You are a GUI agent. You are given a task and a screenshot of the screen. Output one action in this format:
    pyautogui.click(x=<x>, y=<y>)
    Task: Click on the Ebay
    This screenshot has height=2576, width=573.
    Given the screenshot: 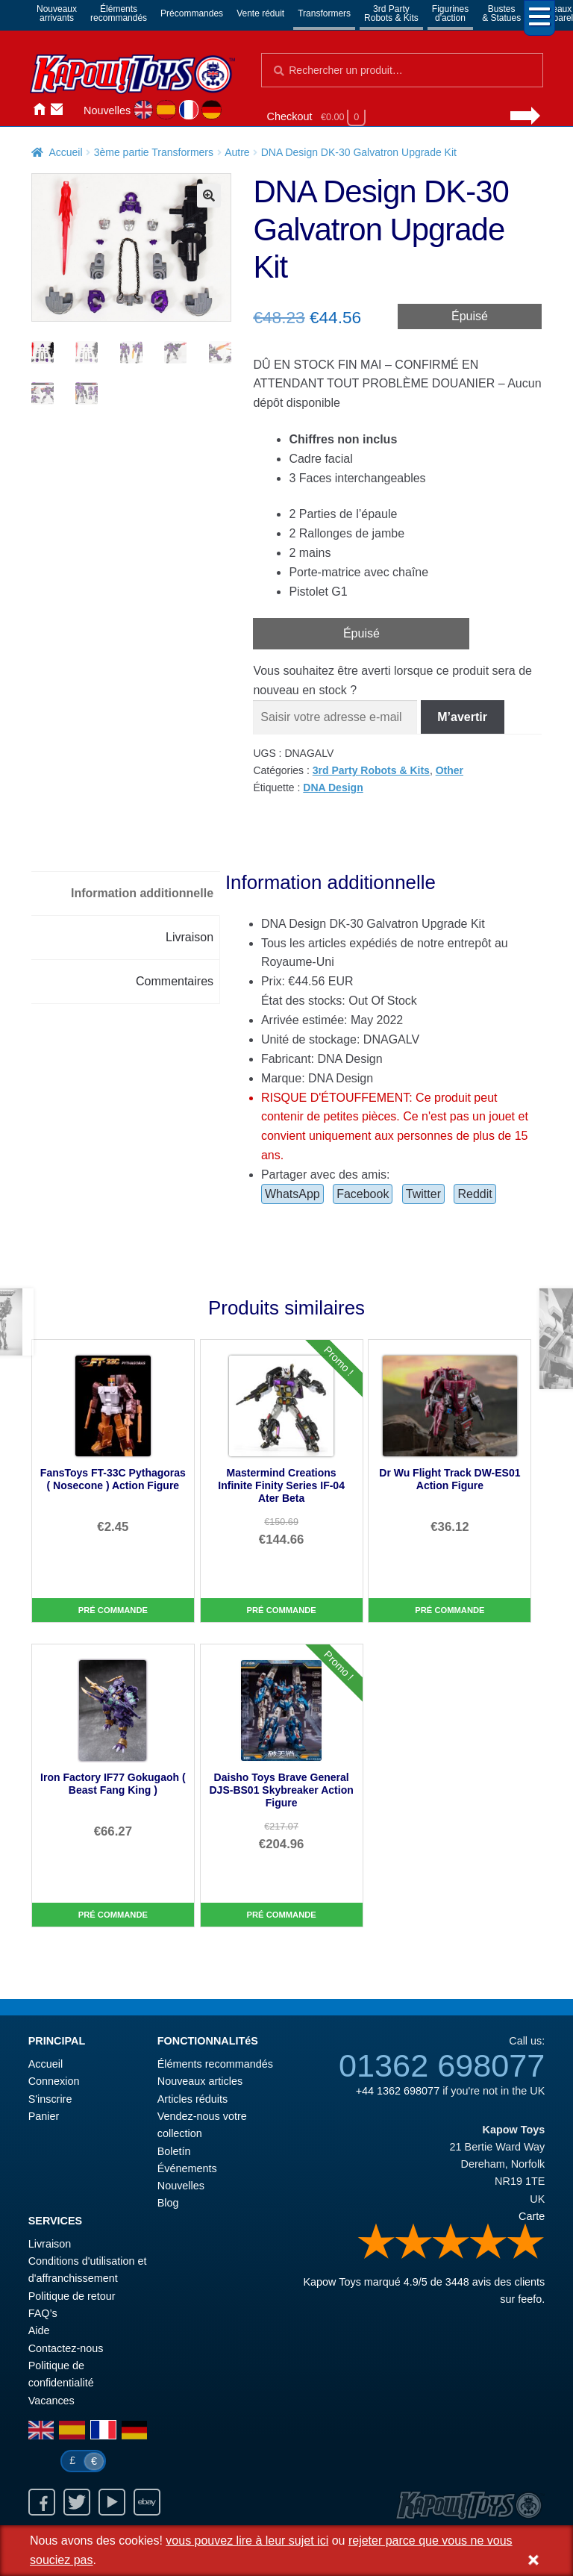 What is the action you would take?
    pyautogui.click(x=147, y=2502)
    